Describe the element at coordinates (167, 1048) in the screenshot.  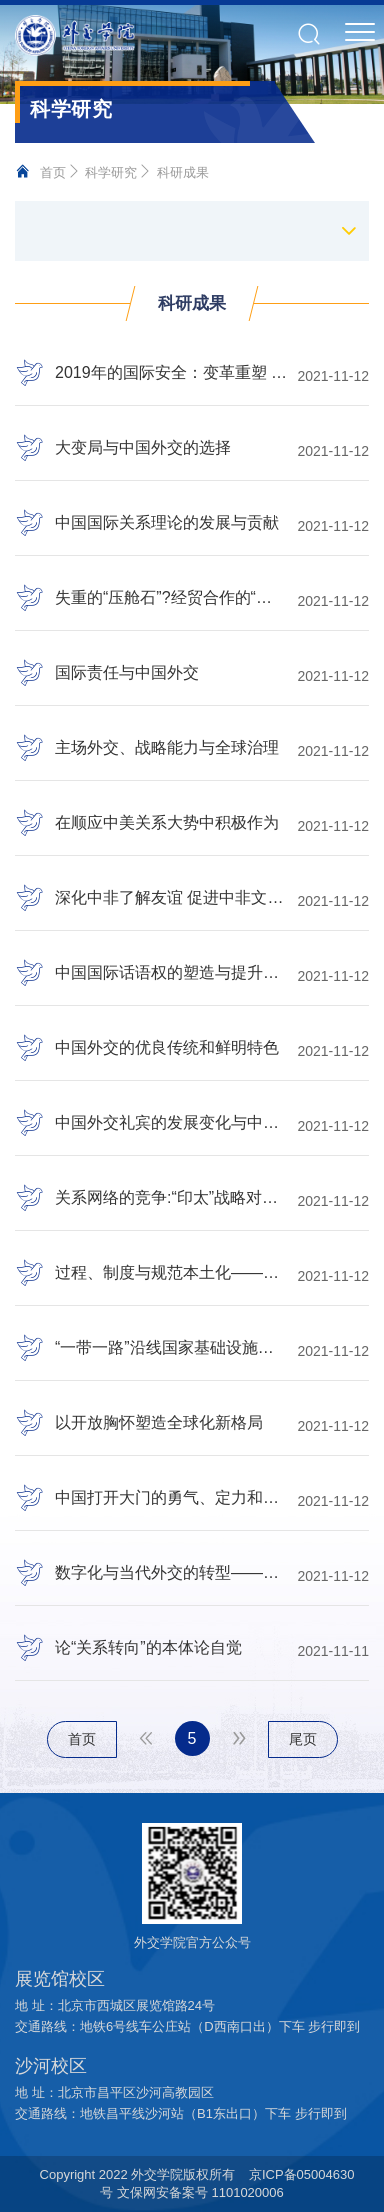
I see `中国外交的优良传统和鲜明特色` at that location.